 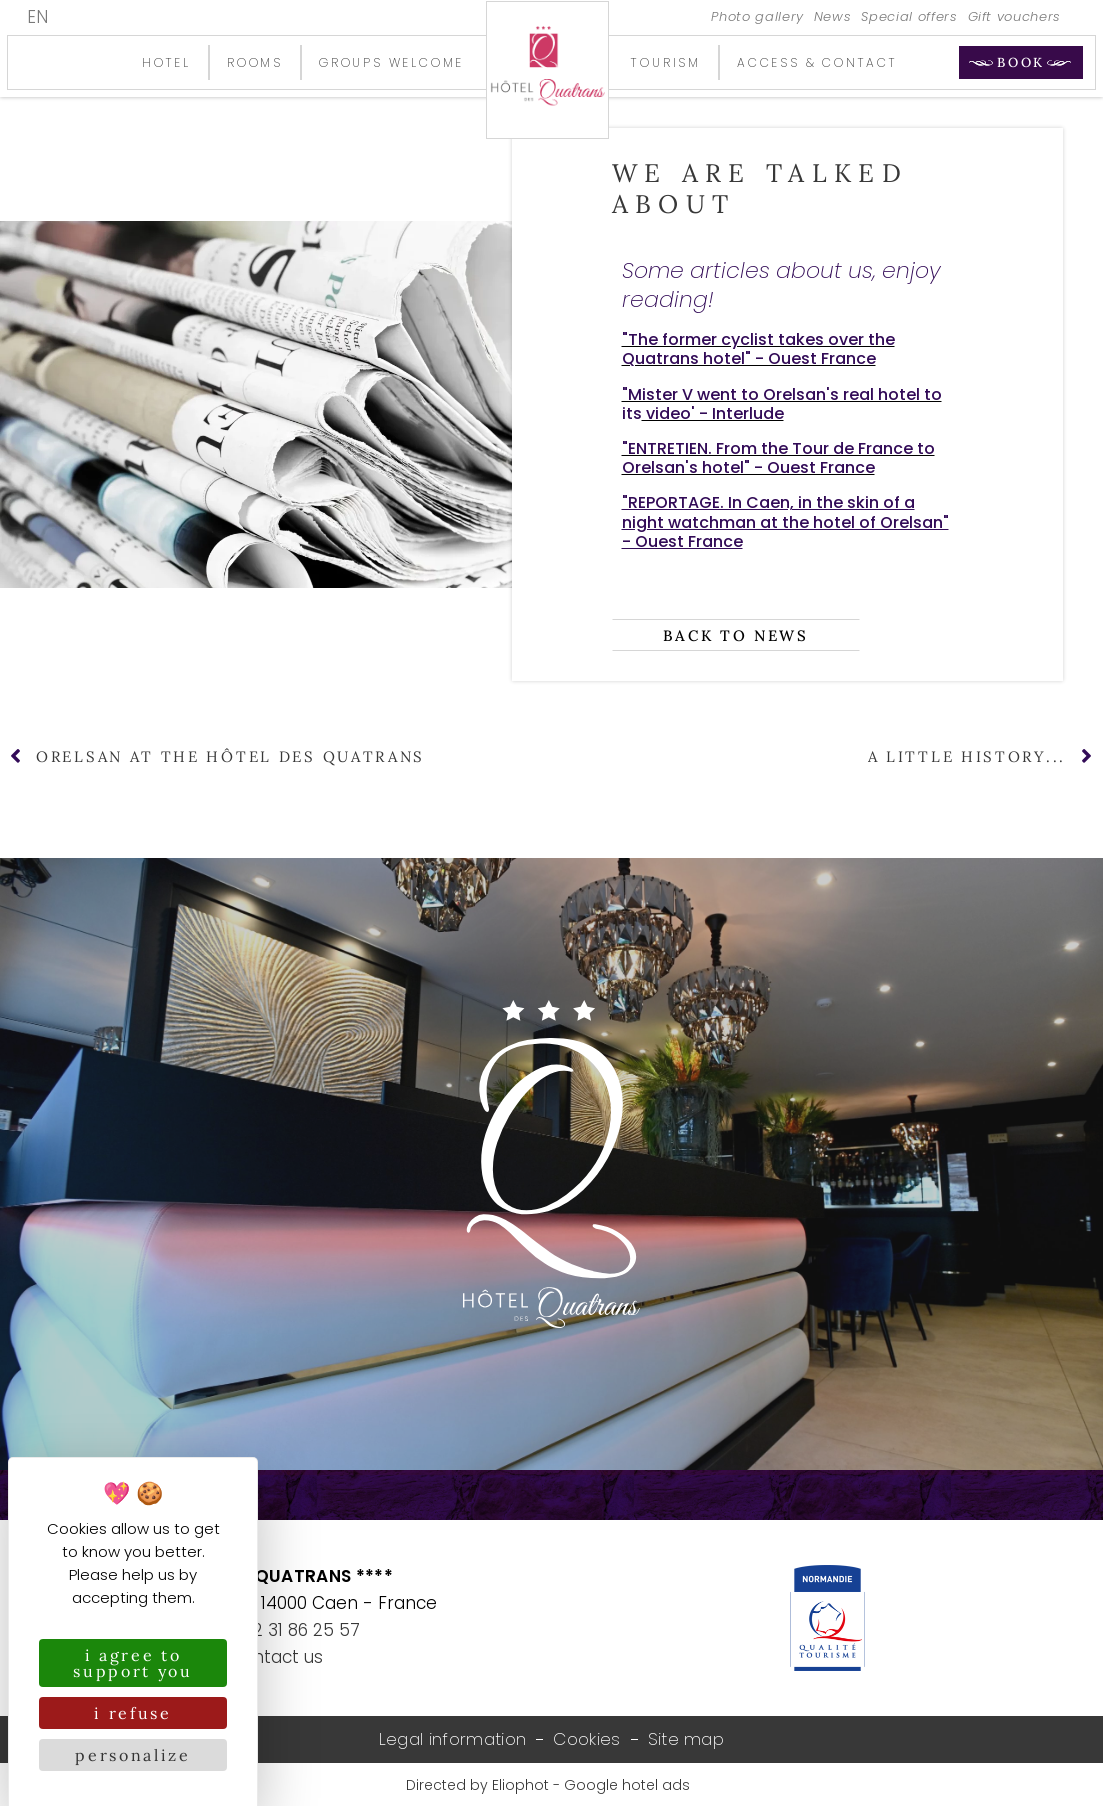 I want to click on Gift vouchers, so click(x=1014, y=17).